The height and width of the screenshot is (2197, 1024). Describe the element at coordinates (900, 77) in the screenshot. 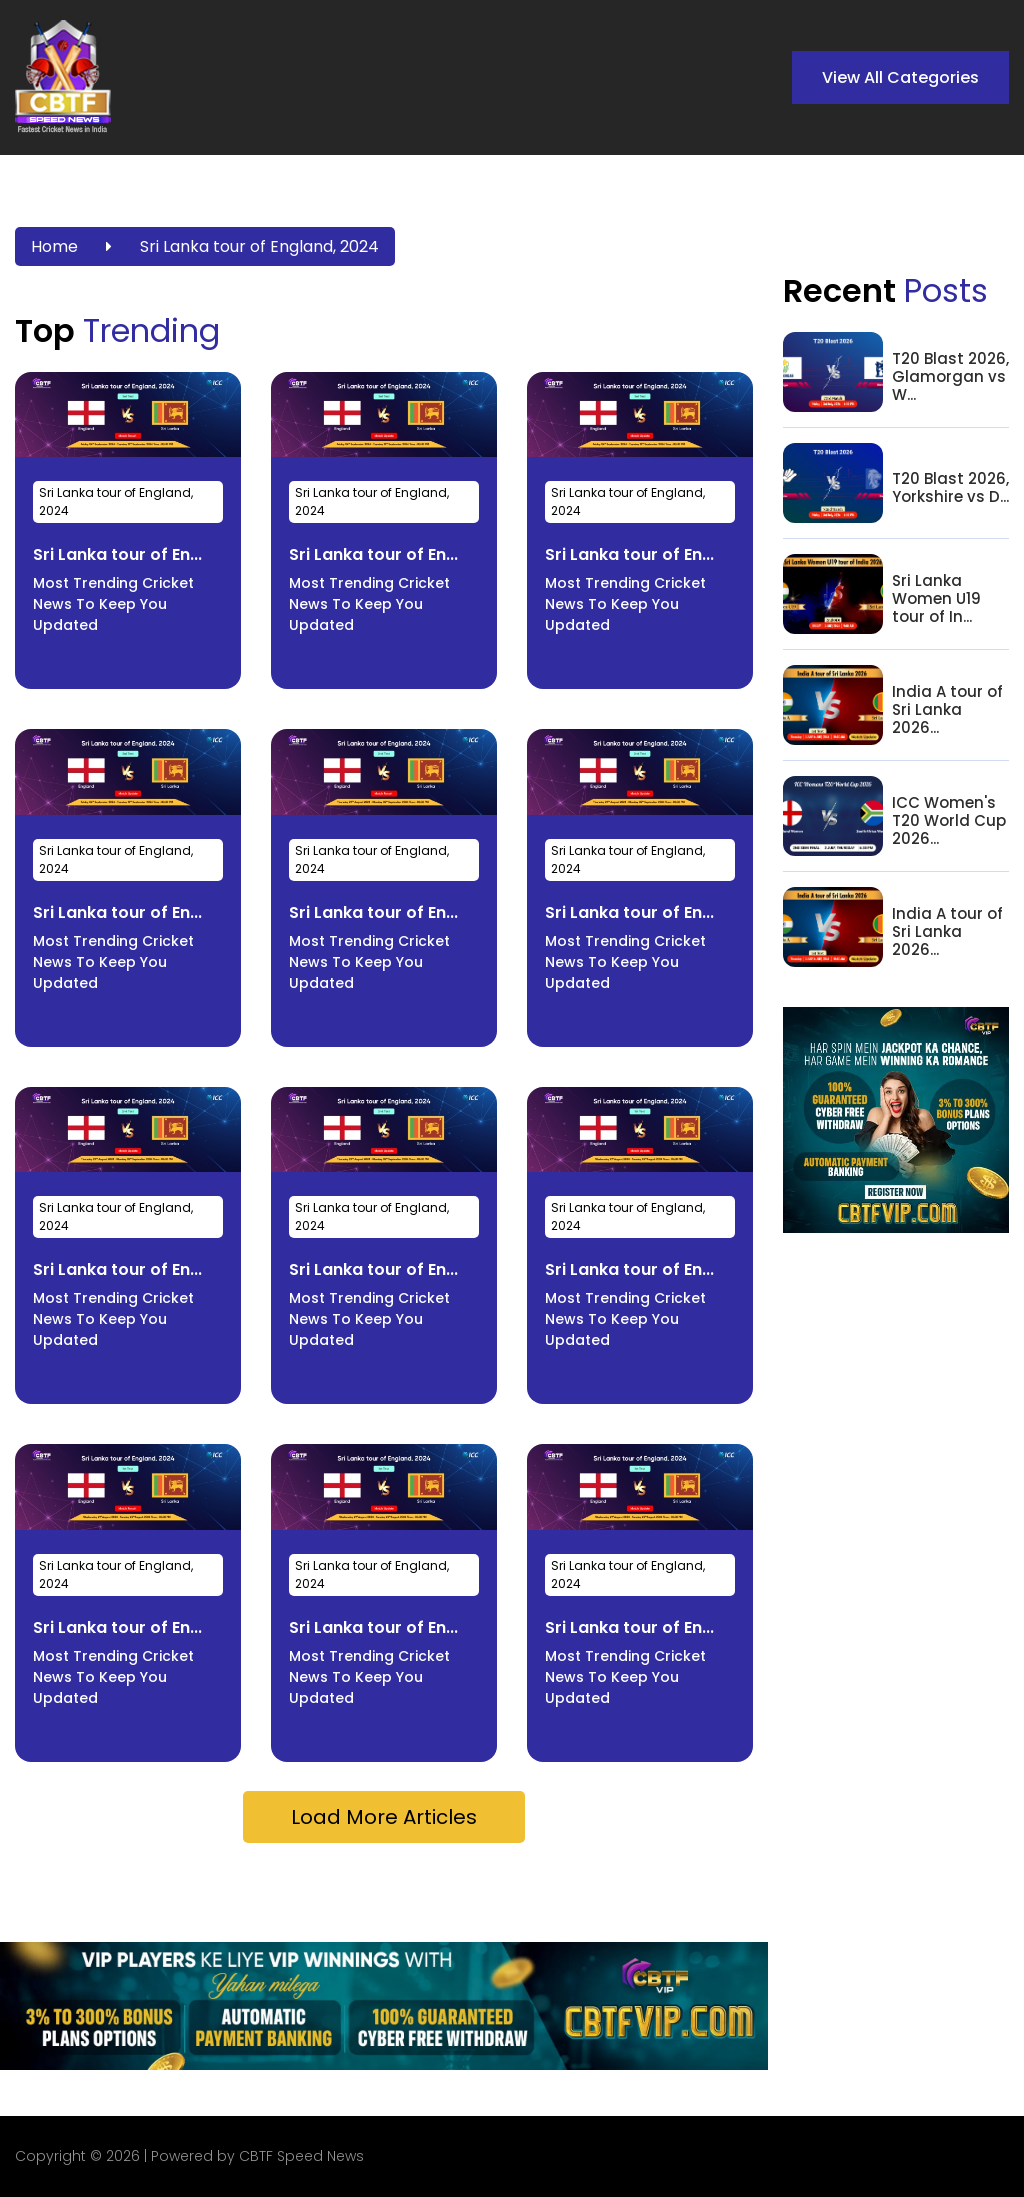

I see `View All Categories` at that location.